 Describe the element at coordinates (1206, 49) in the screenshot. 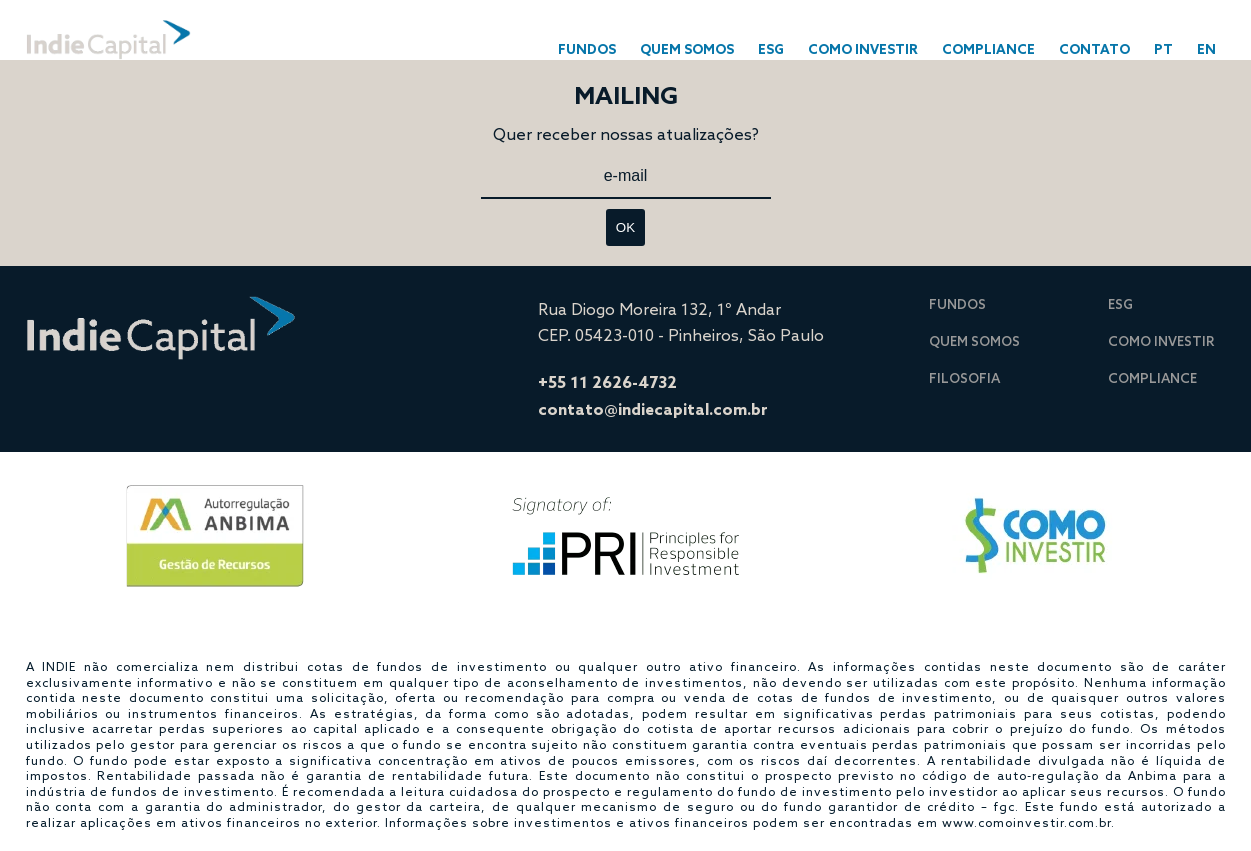

I see `En` at that location.